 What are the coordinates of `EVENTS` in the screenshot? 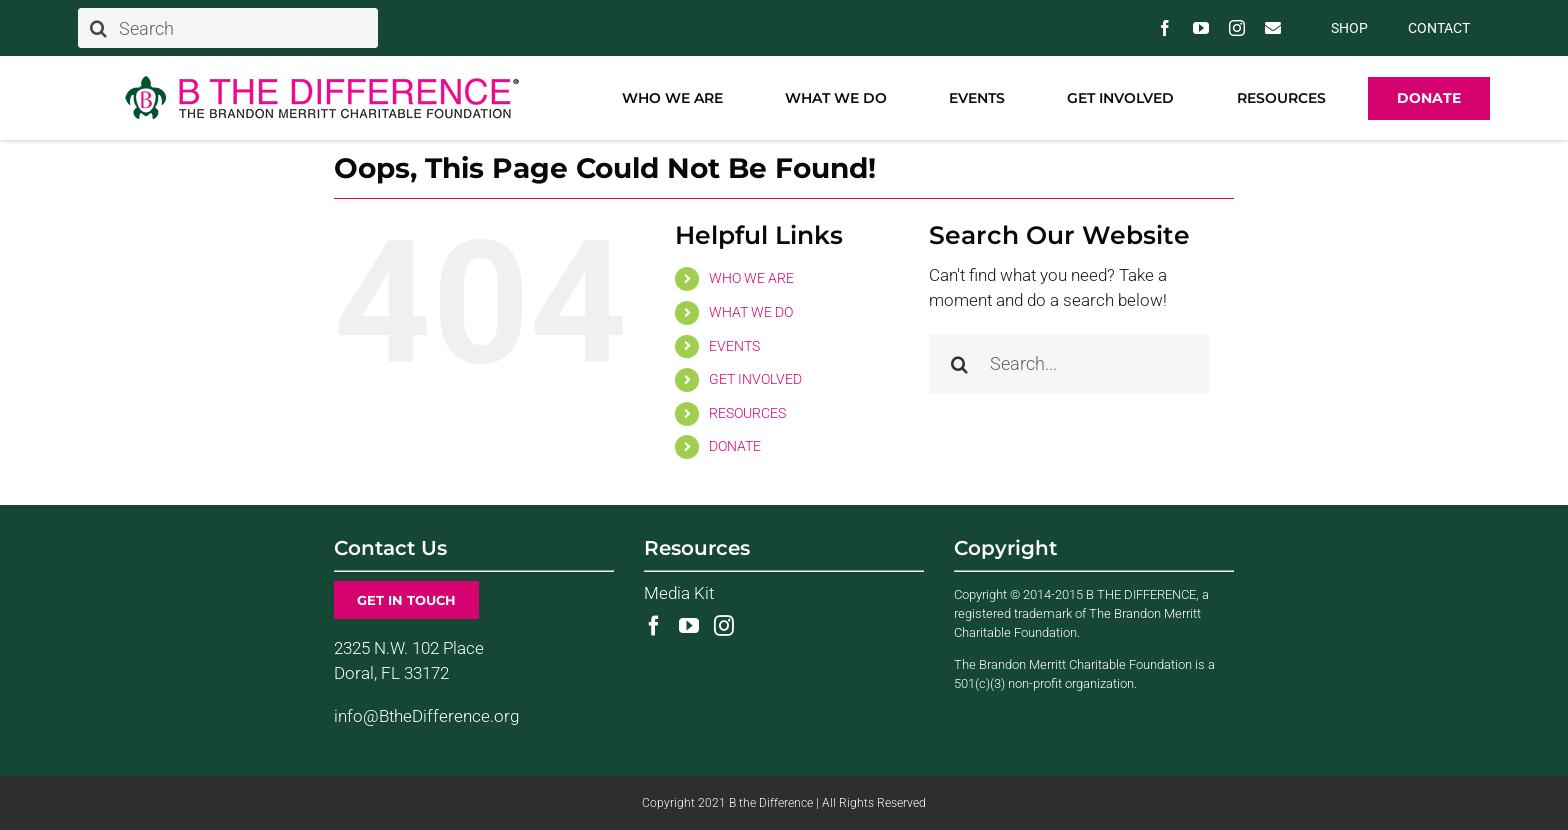 It's located at (734, 346).